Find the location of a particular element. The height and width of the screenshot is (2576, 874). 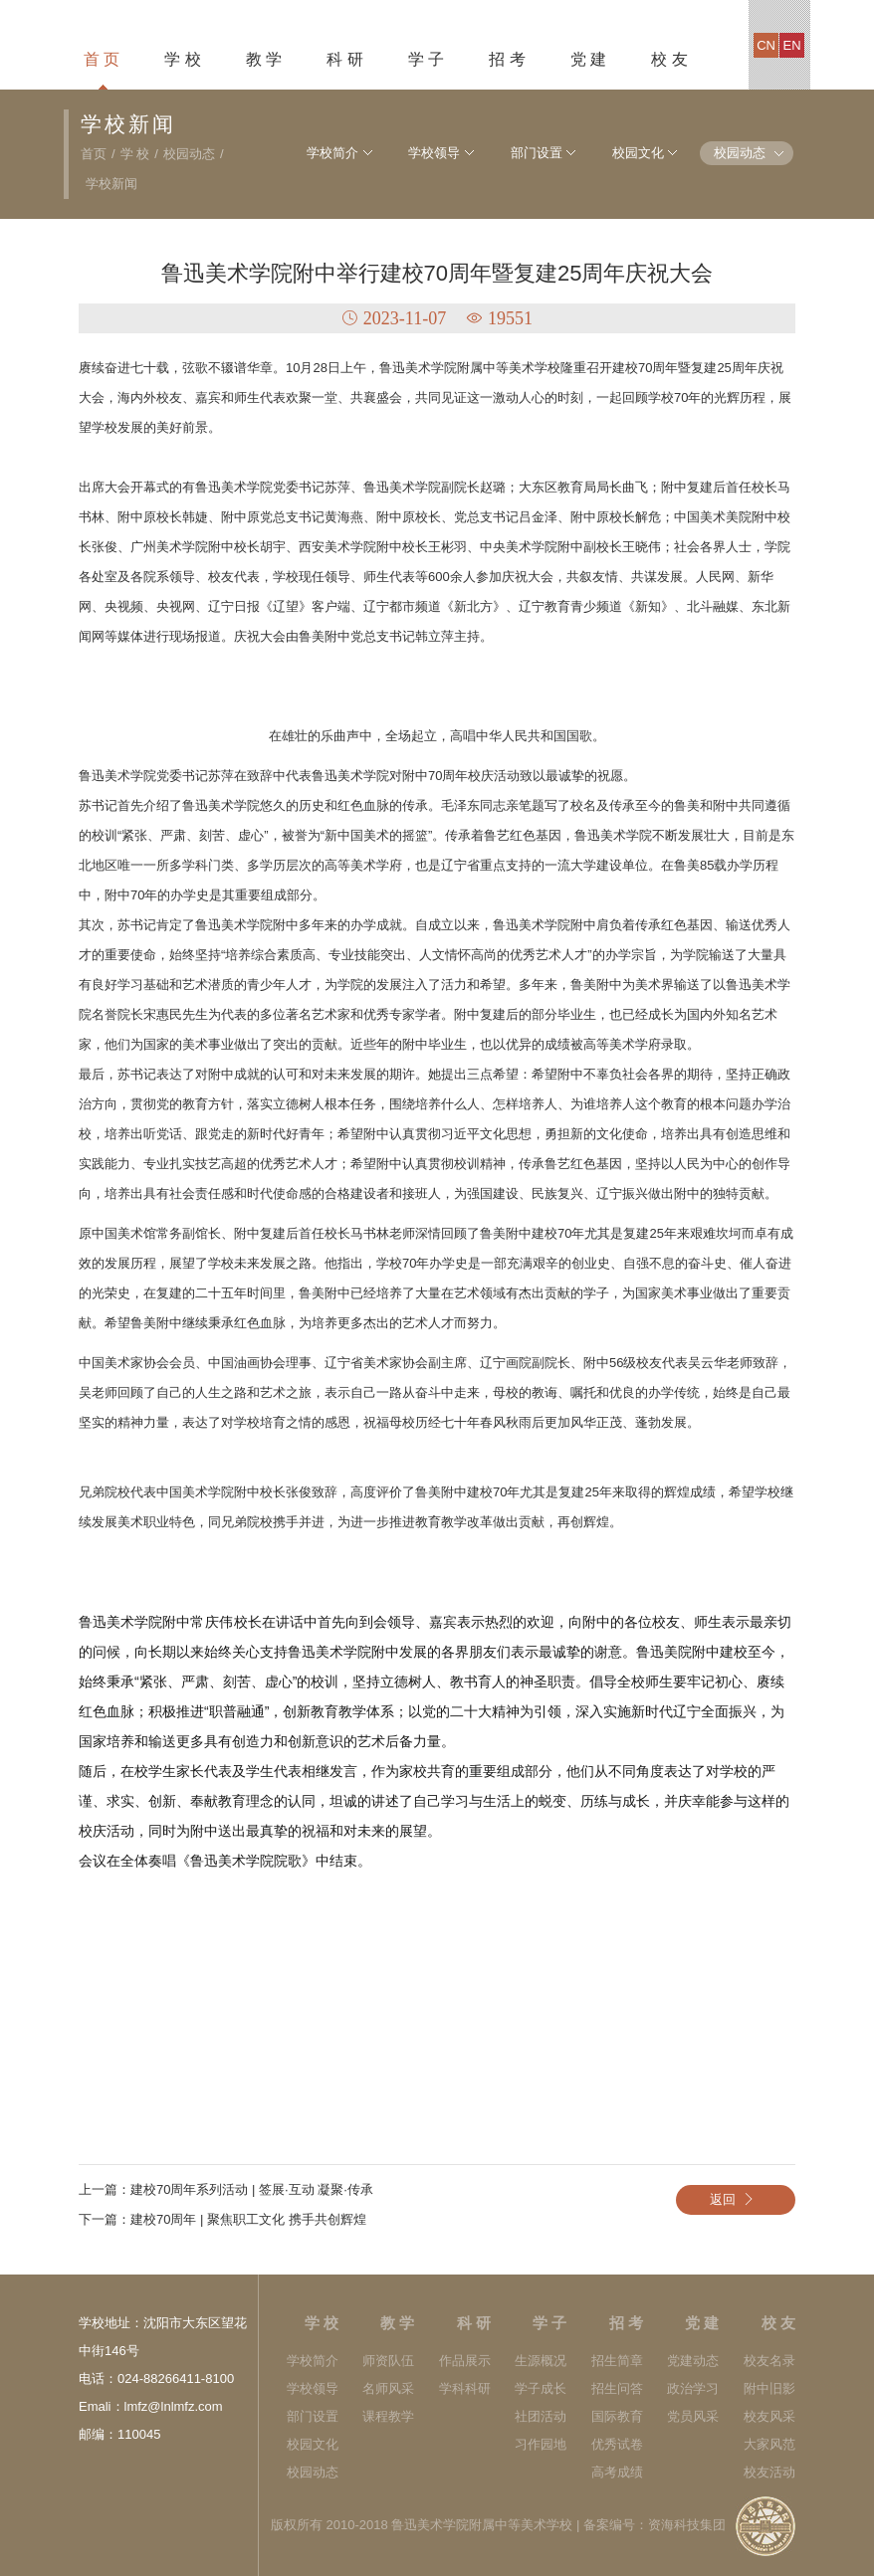

建校70周年系列活动 | 签展·互动 凝聚·传承 is located at coordinates (251, 2189).